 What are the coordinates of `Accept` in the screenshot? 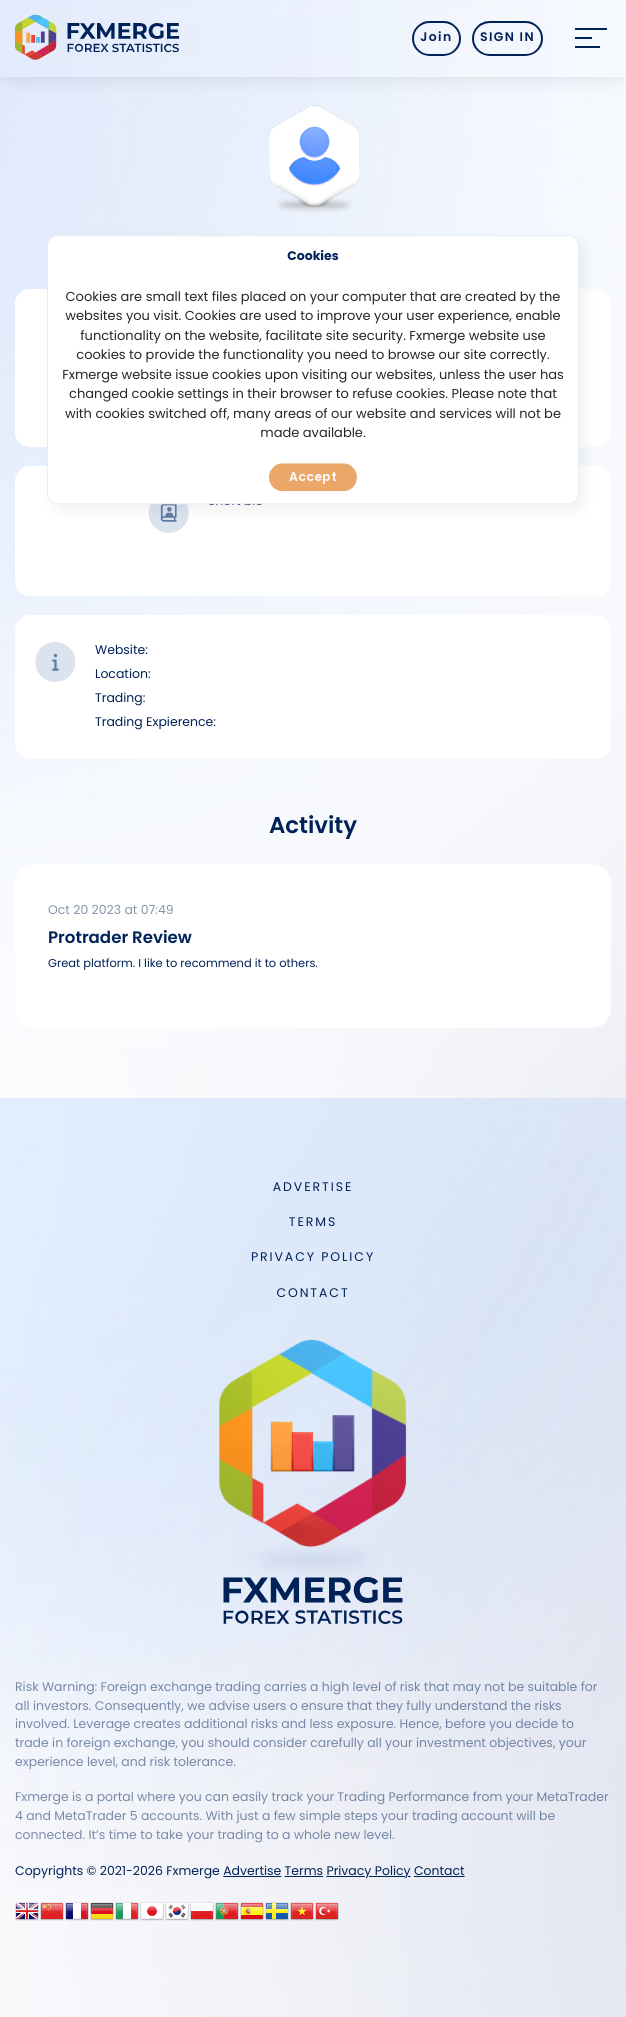 It's located at (313, 476).